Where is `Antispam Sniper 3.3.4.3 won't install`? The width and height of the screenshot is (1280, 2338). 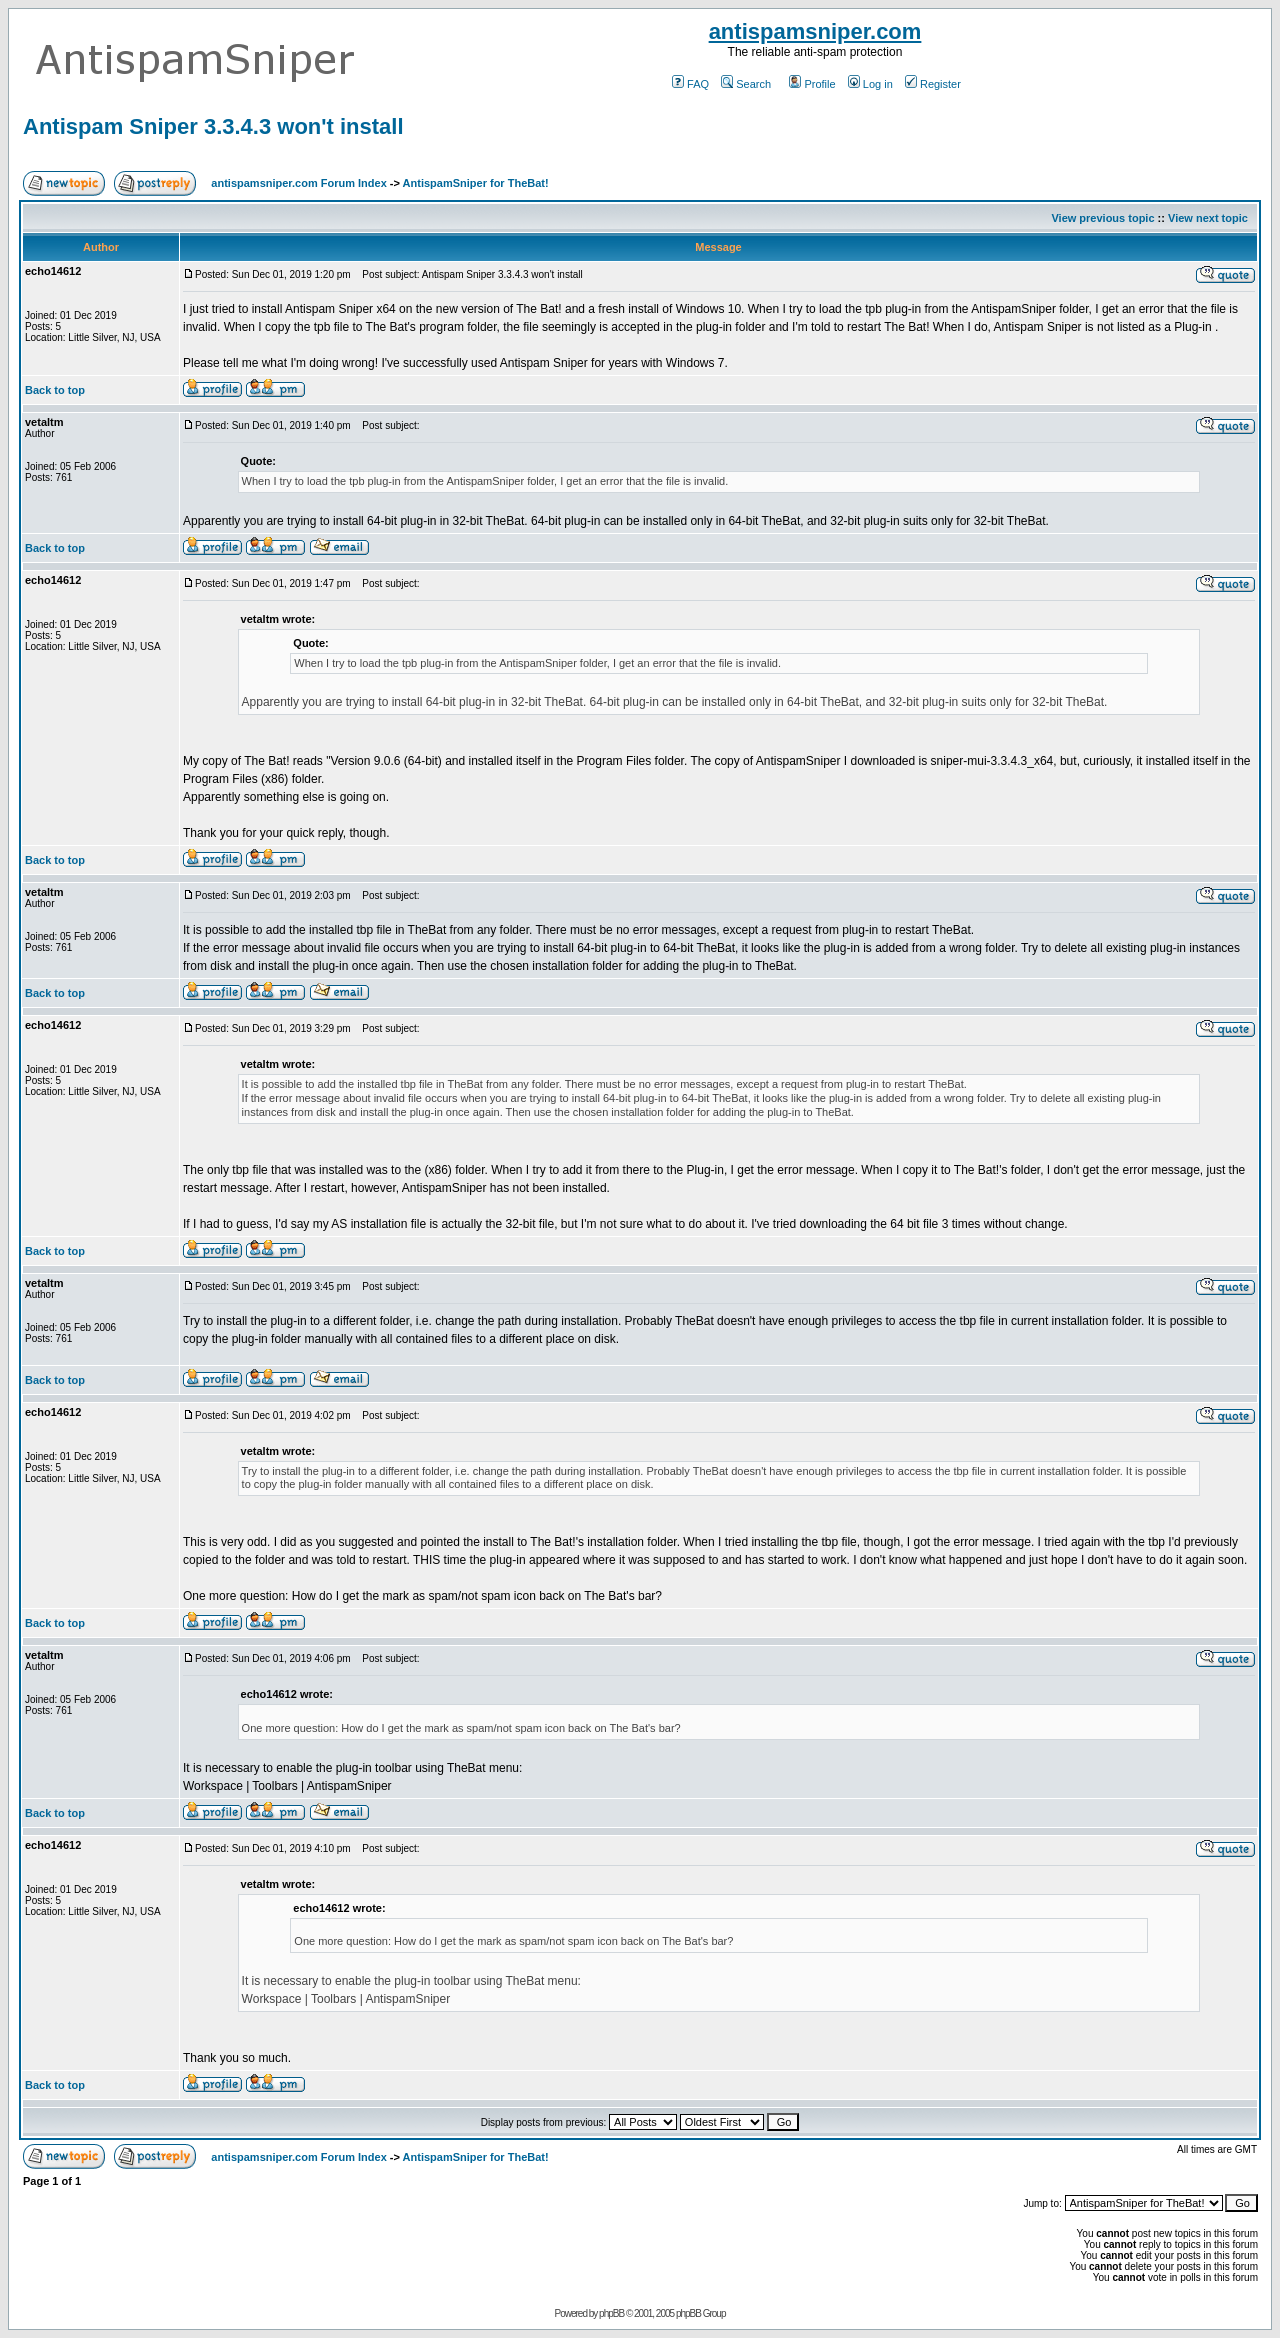 Antispam Sniper 3.3.4.3 won't install is located at coordinates (213, 126).